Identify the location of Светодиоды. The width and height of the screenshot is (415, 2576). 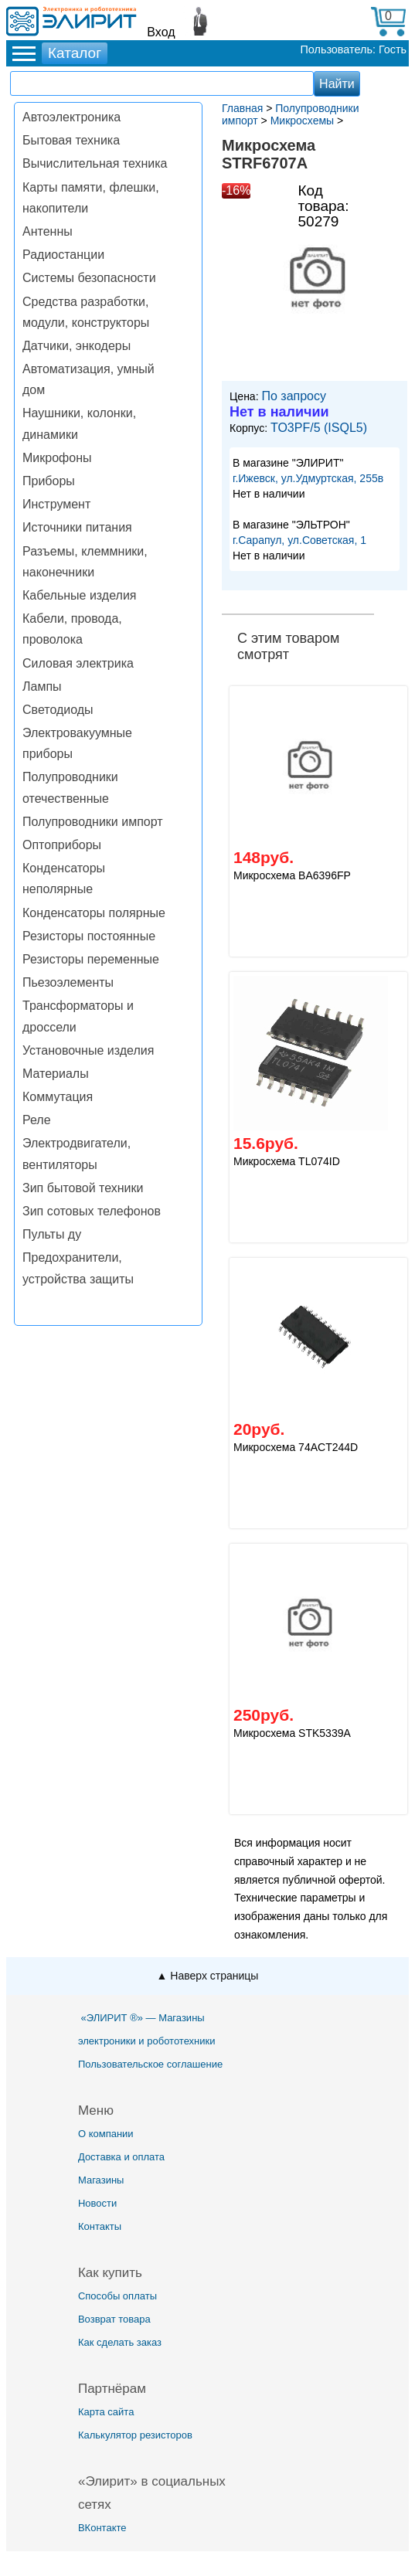
(58, 709).